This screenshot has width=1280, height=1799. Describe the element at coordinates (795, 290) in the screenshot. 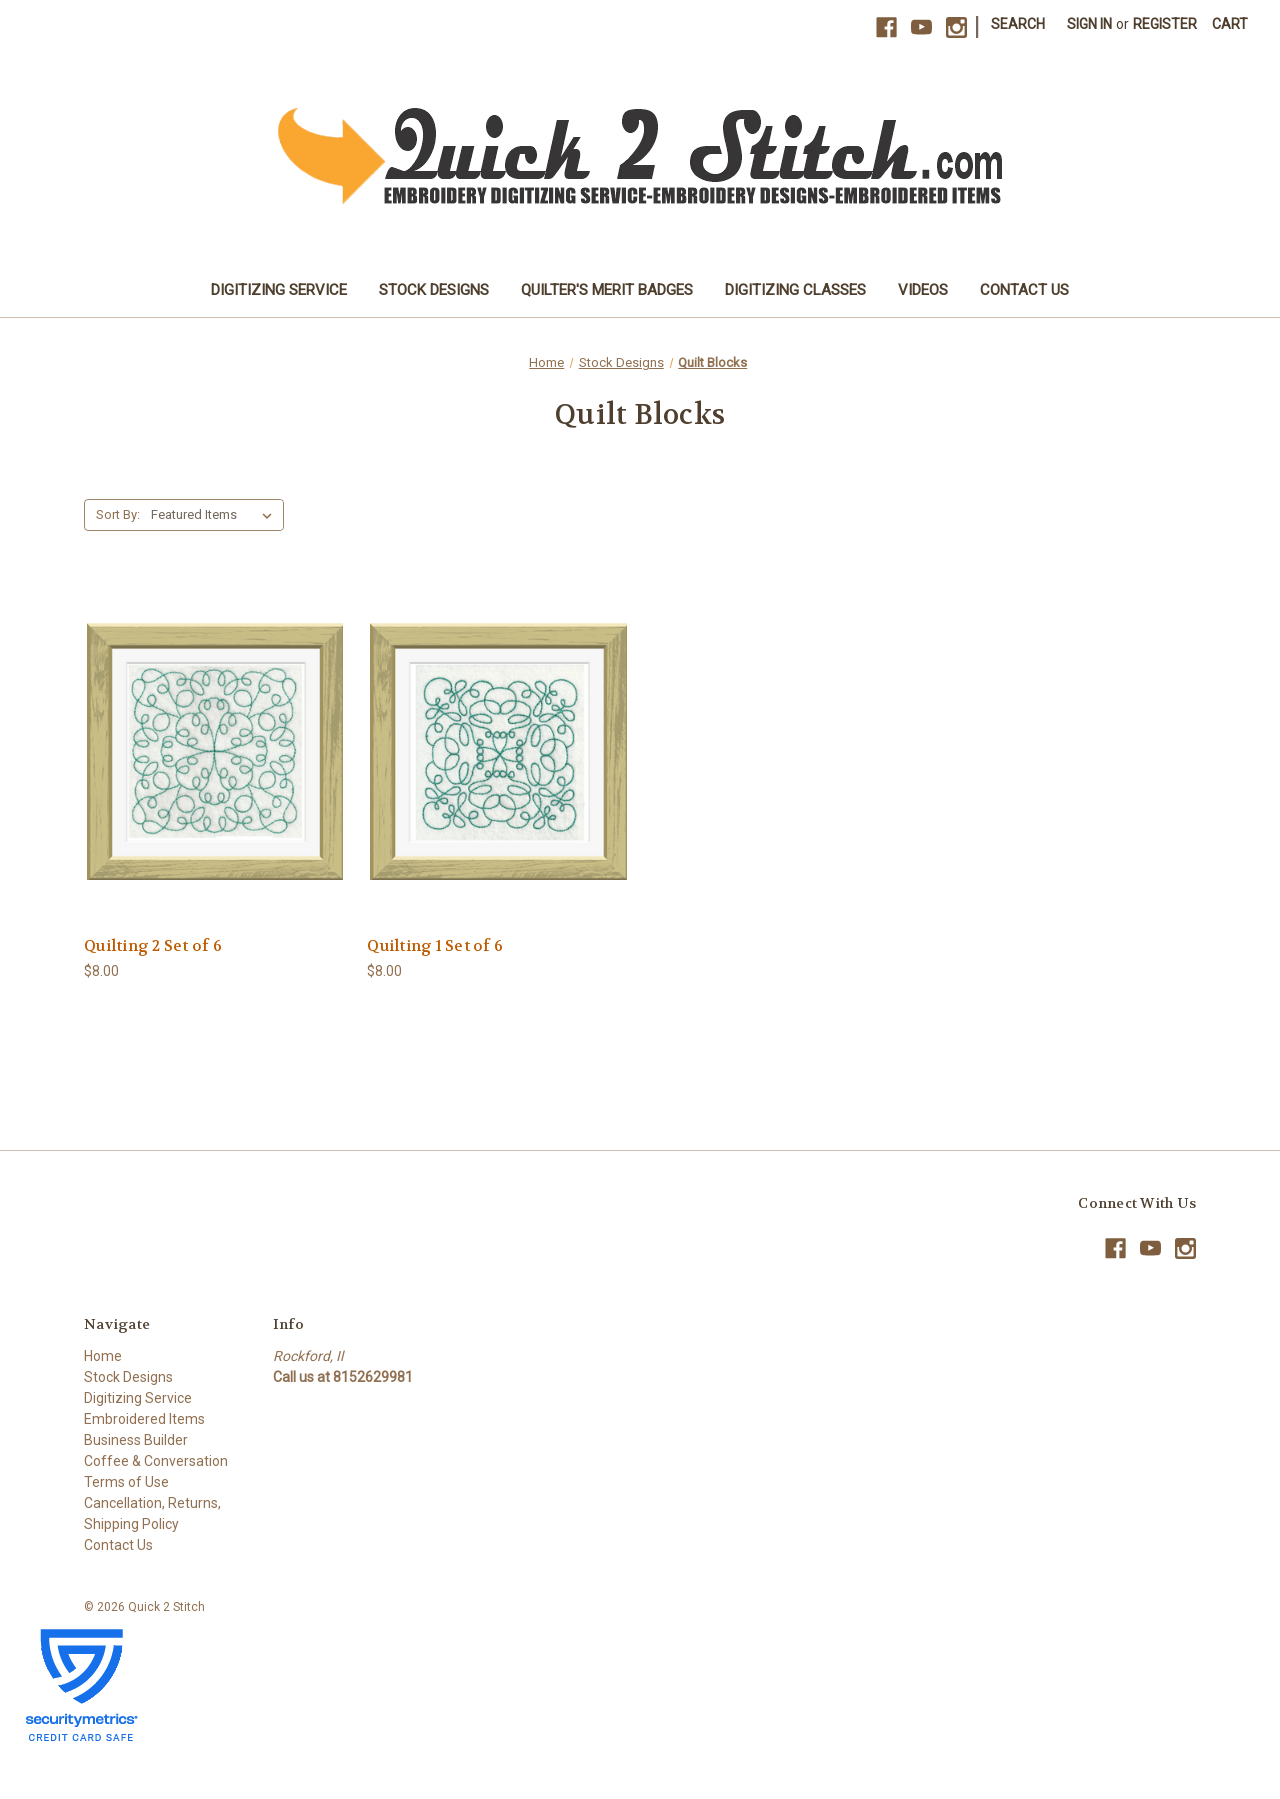

I see `Digitizing Classes` at that location.